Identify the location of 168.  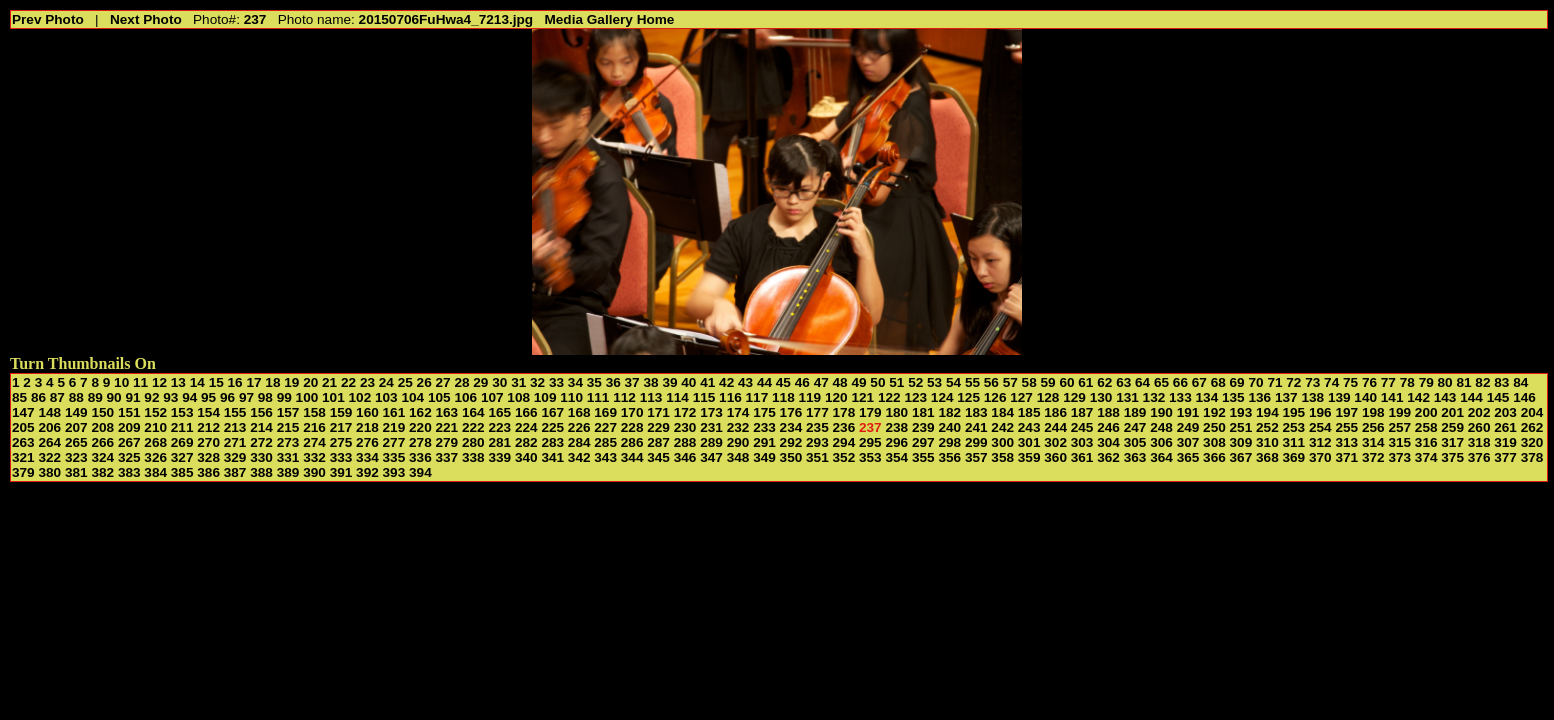
(579, 412).